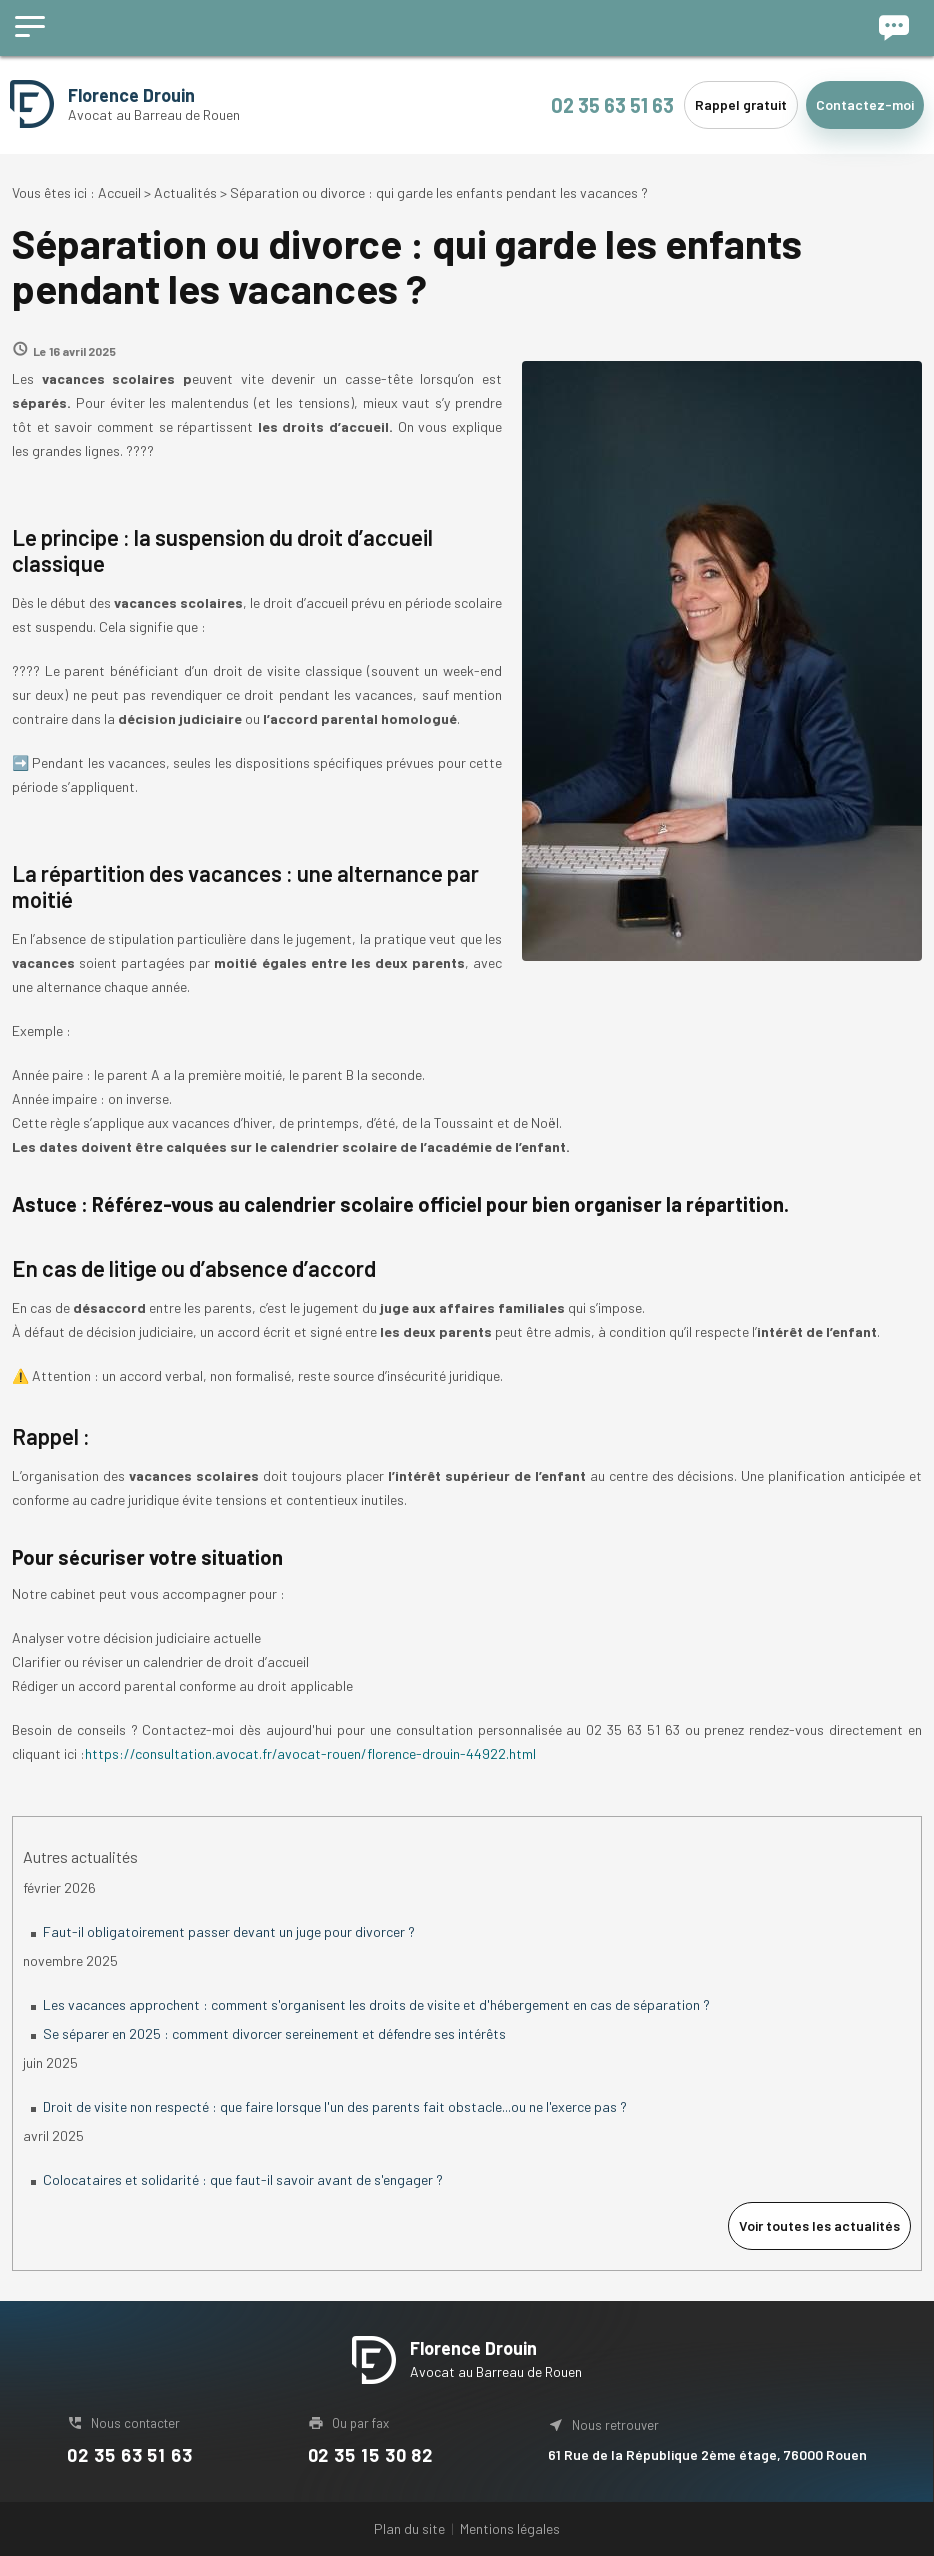 This screenshot has height=2556, width=934. I want to click on Actualités, so click(185, 192).